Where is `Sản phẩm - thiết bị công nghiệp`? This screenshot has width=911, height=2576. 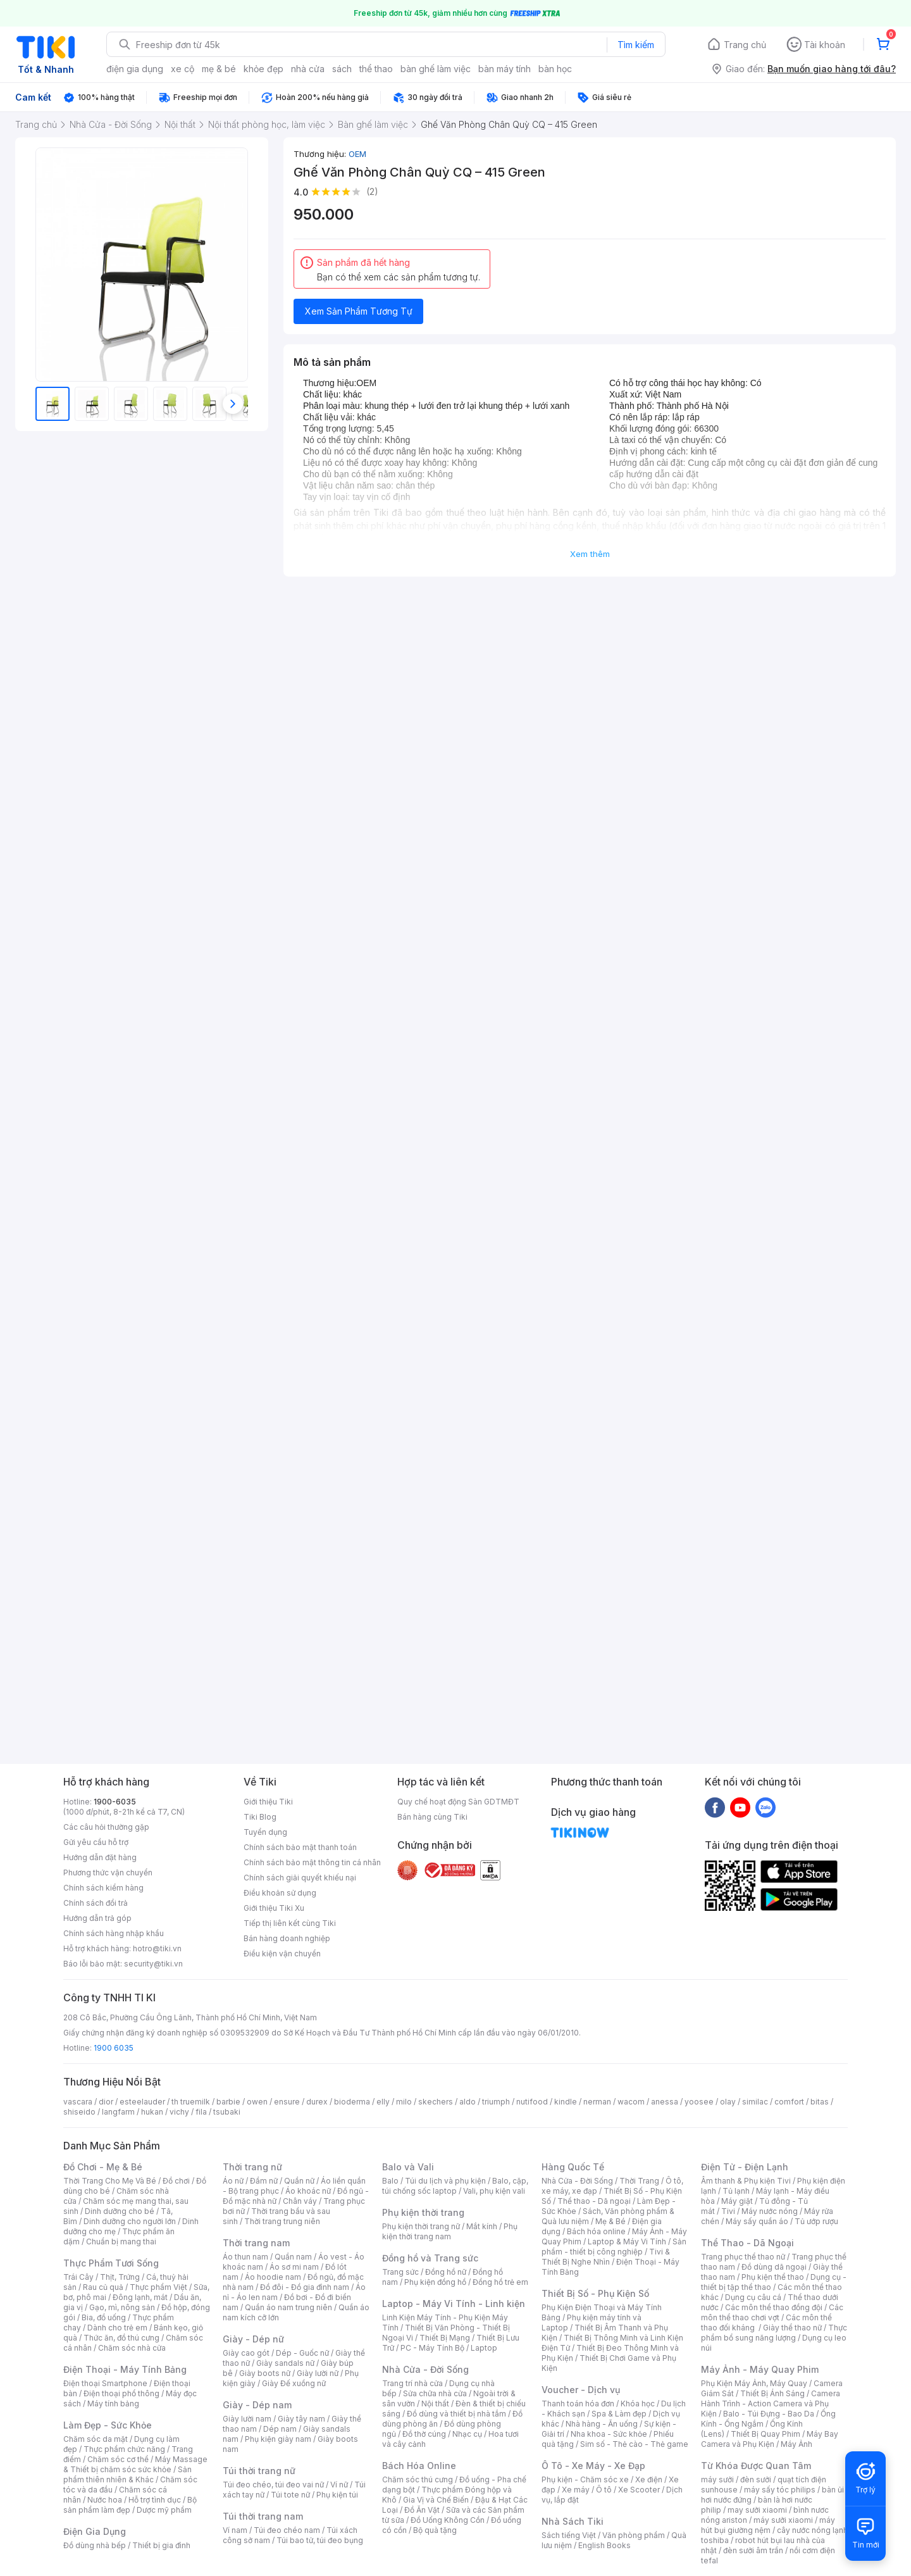 Sản phẩm - thiết bị công nghiệp is located at coordinates (614, 2246).